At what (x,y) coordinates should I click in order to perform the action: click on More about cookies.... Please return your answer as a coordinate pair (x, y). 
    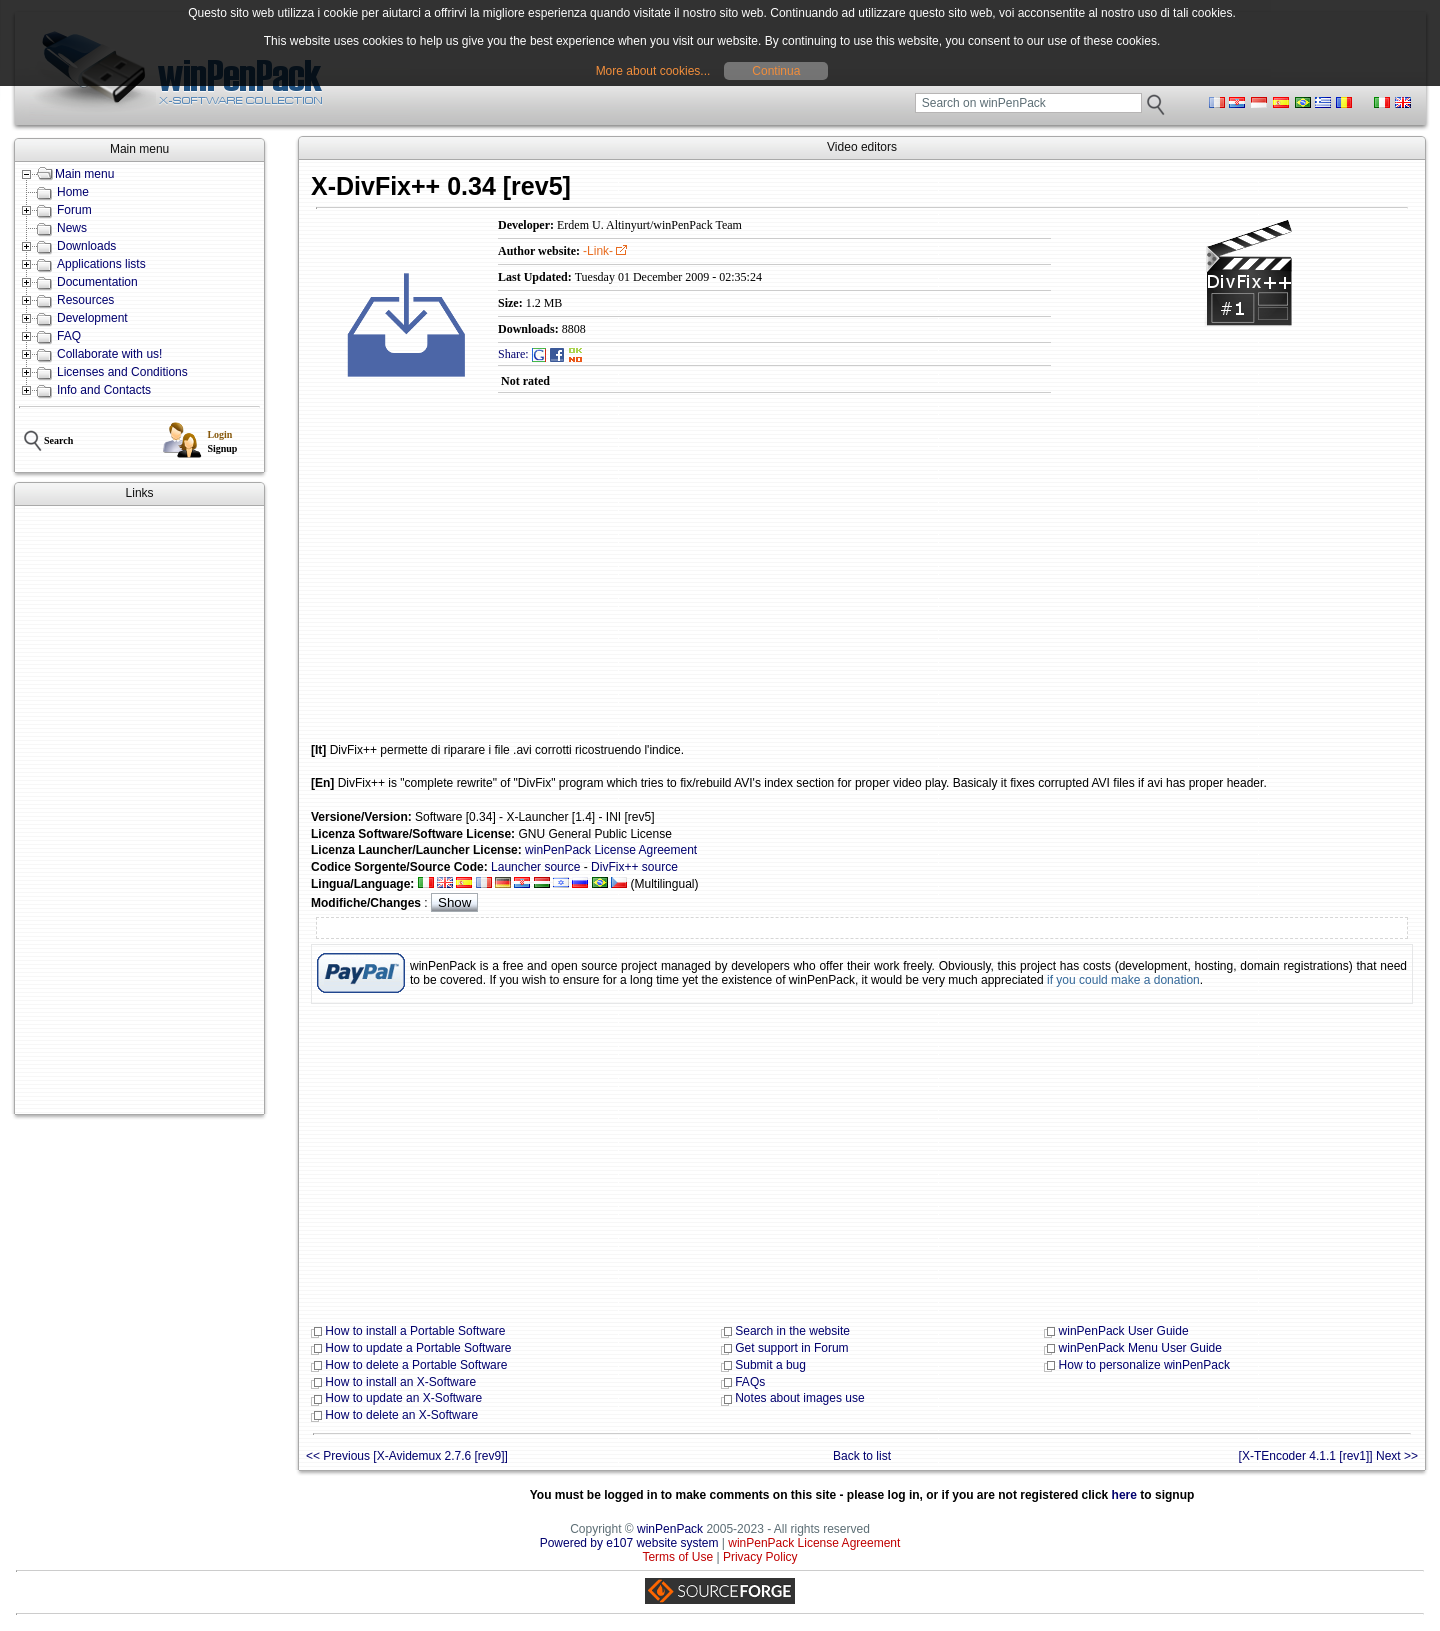
    Looking at the image, I should click on (653, 71).